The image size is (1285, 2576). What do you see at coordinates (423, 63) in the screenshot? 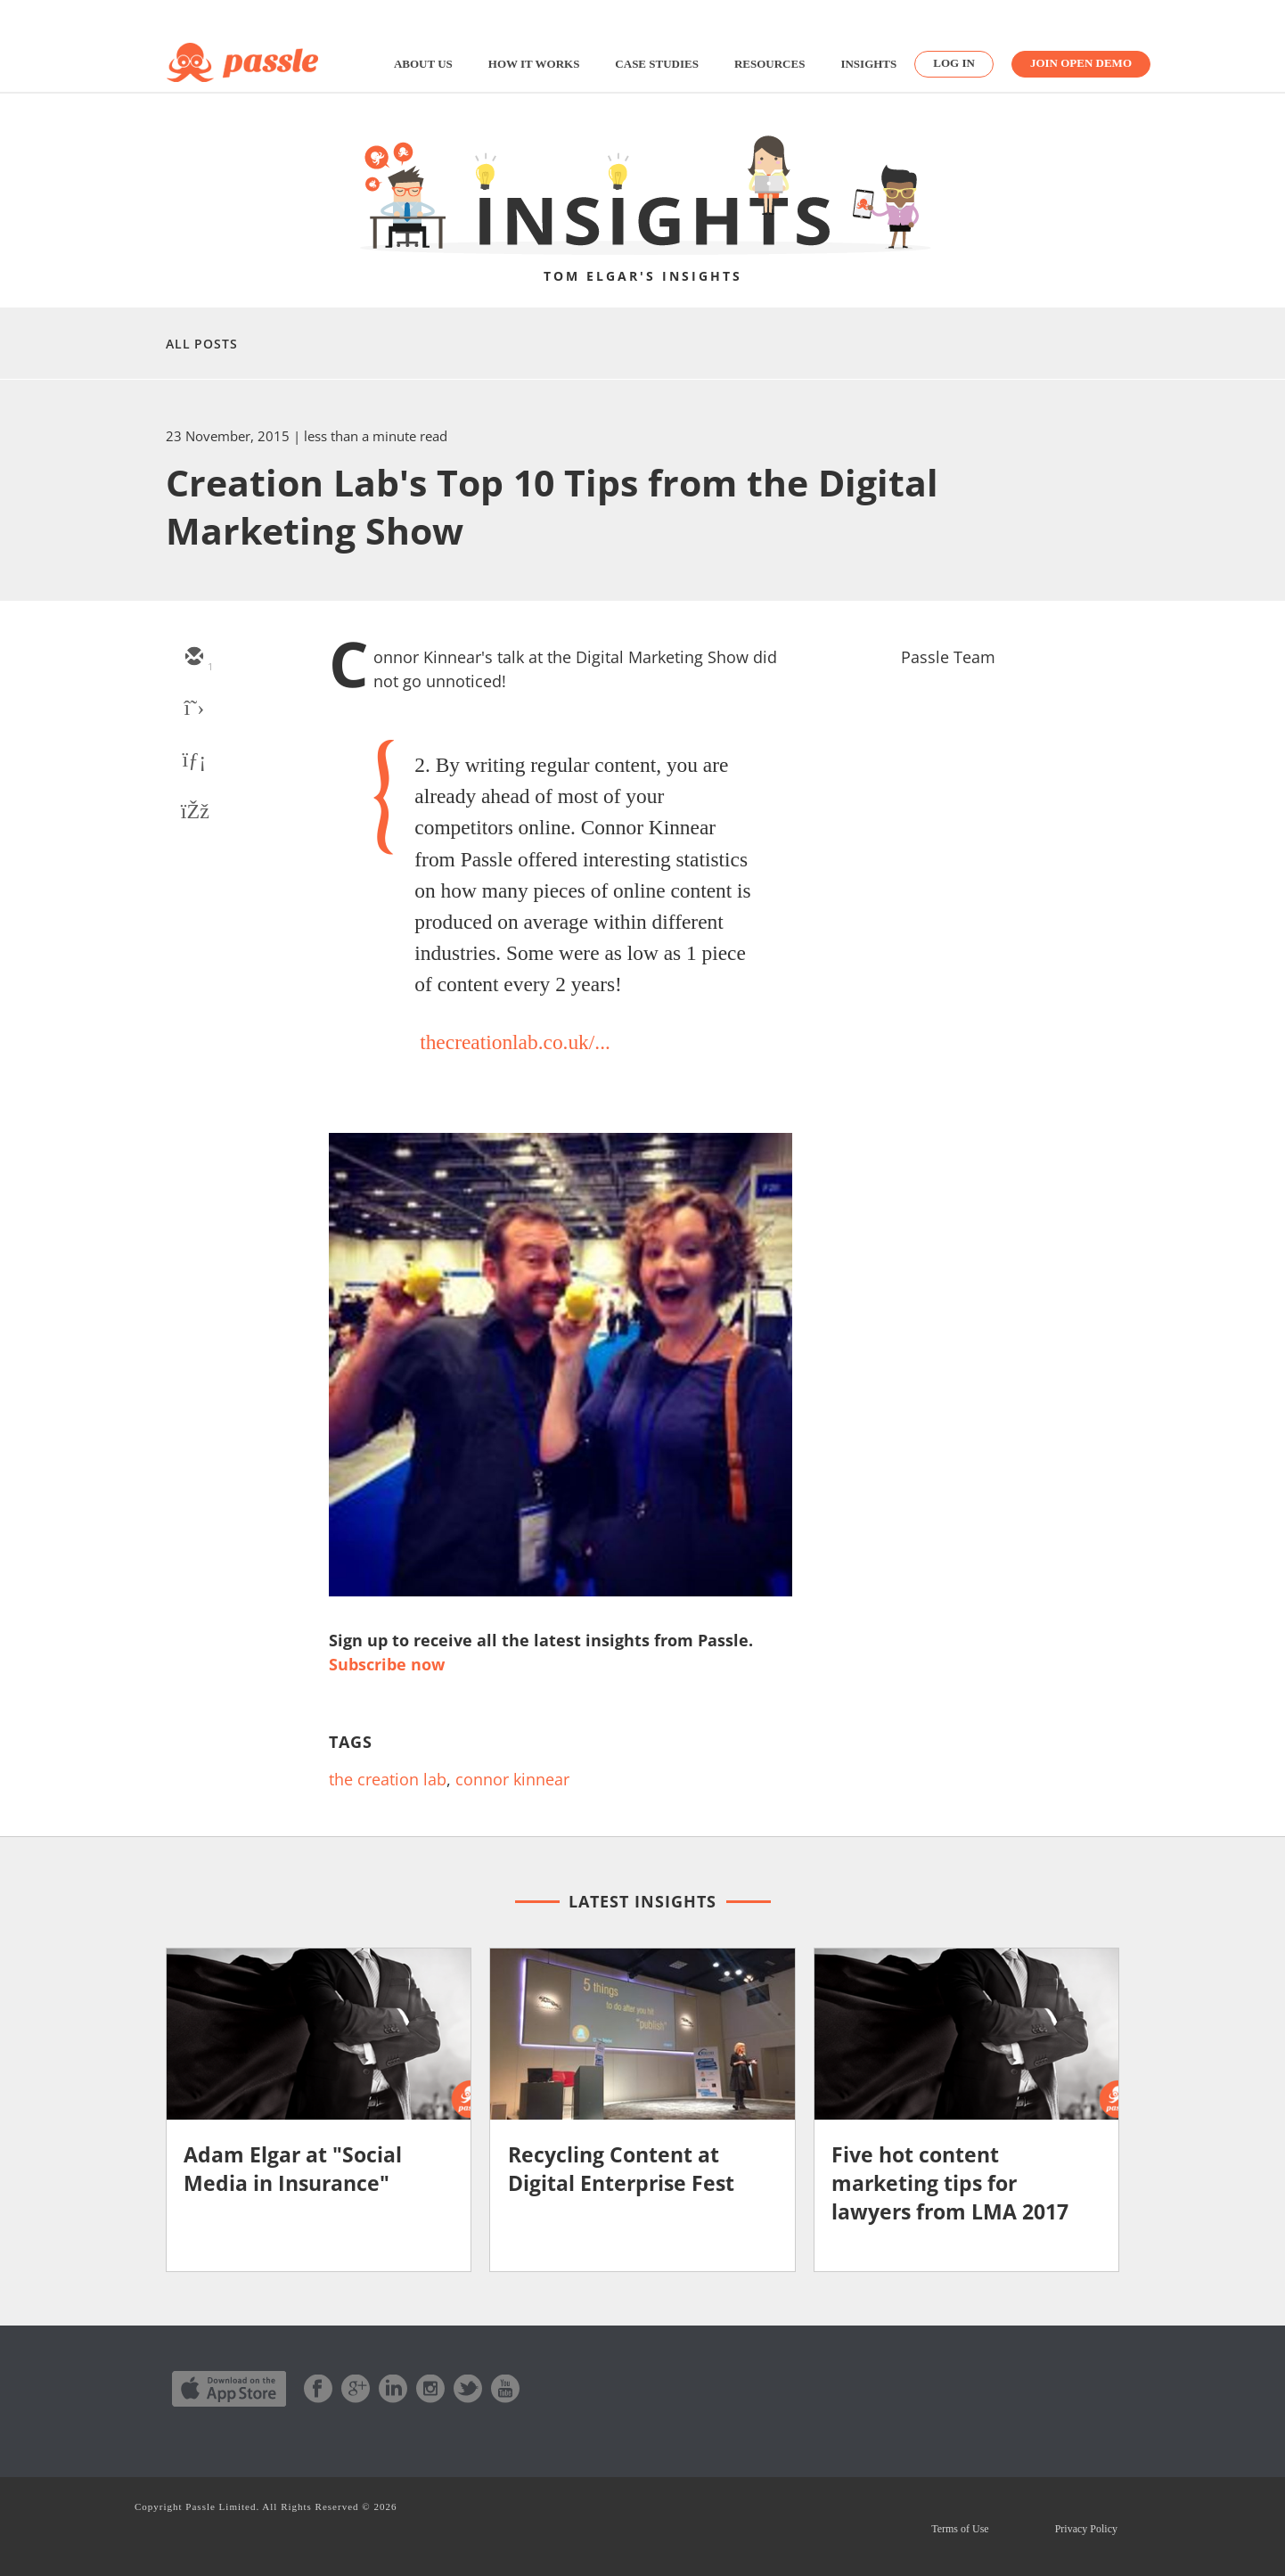
I see `About us` at bounding box center [423, 63].